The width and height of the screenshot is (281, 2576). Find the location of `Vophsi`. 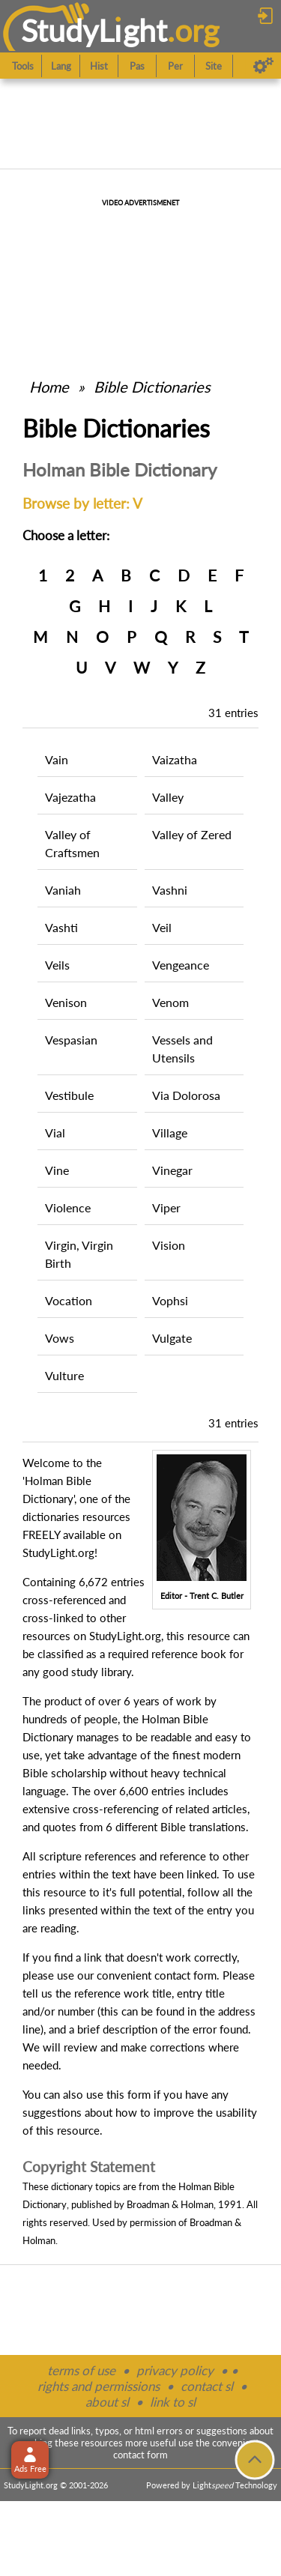

Vophsi is located at coordinates (170, 1300).